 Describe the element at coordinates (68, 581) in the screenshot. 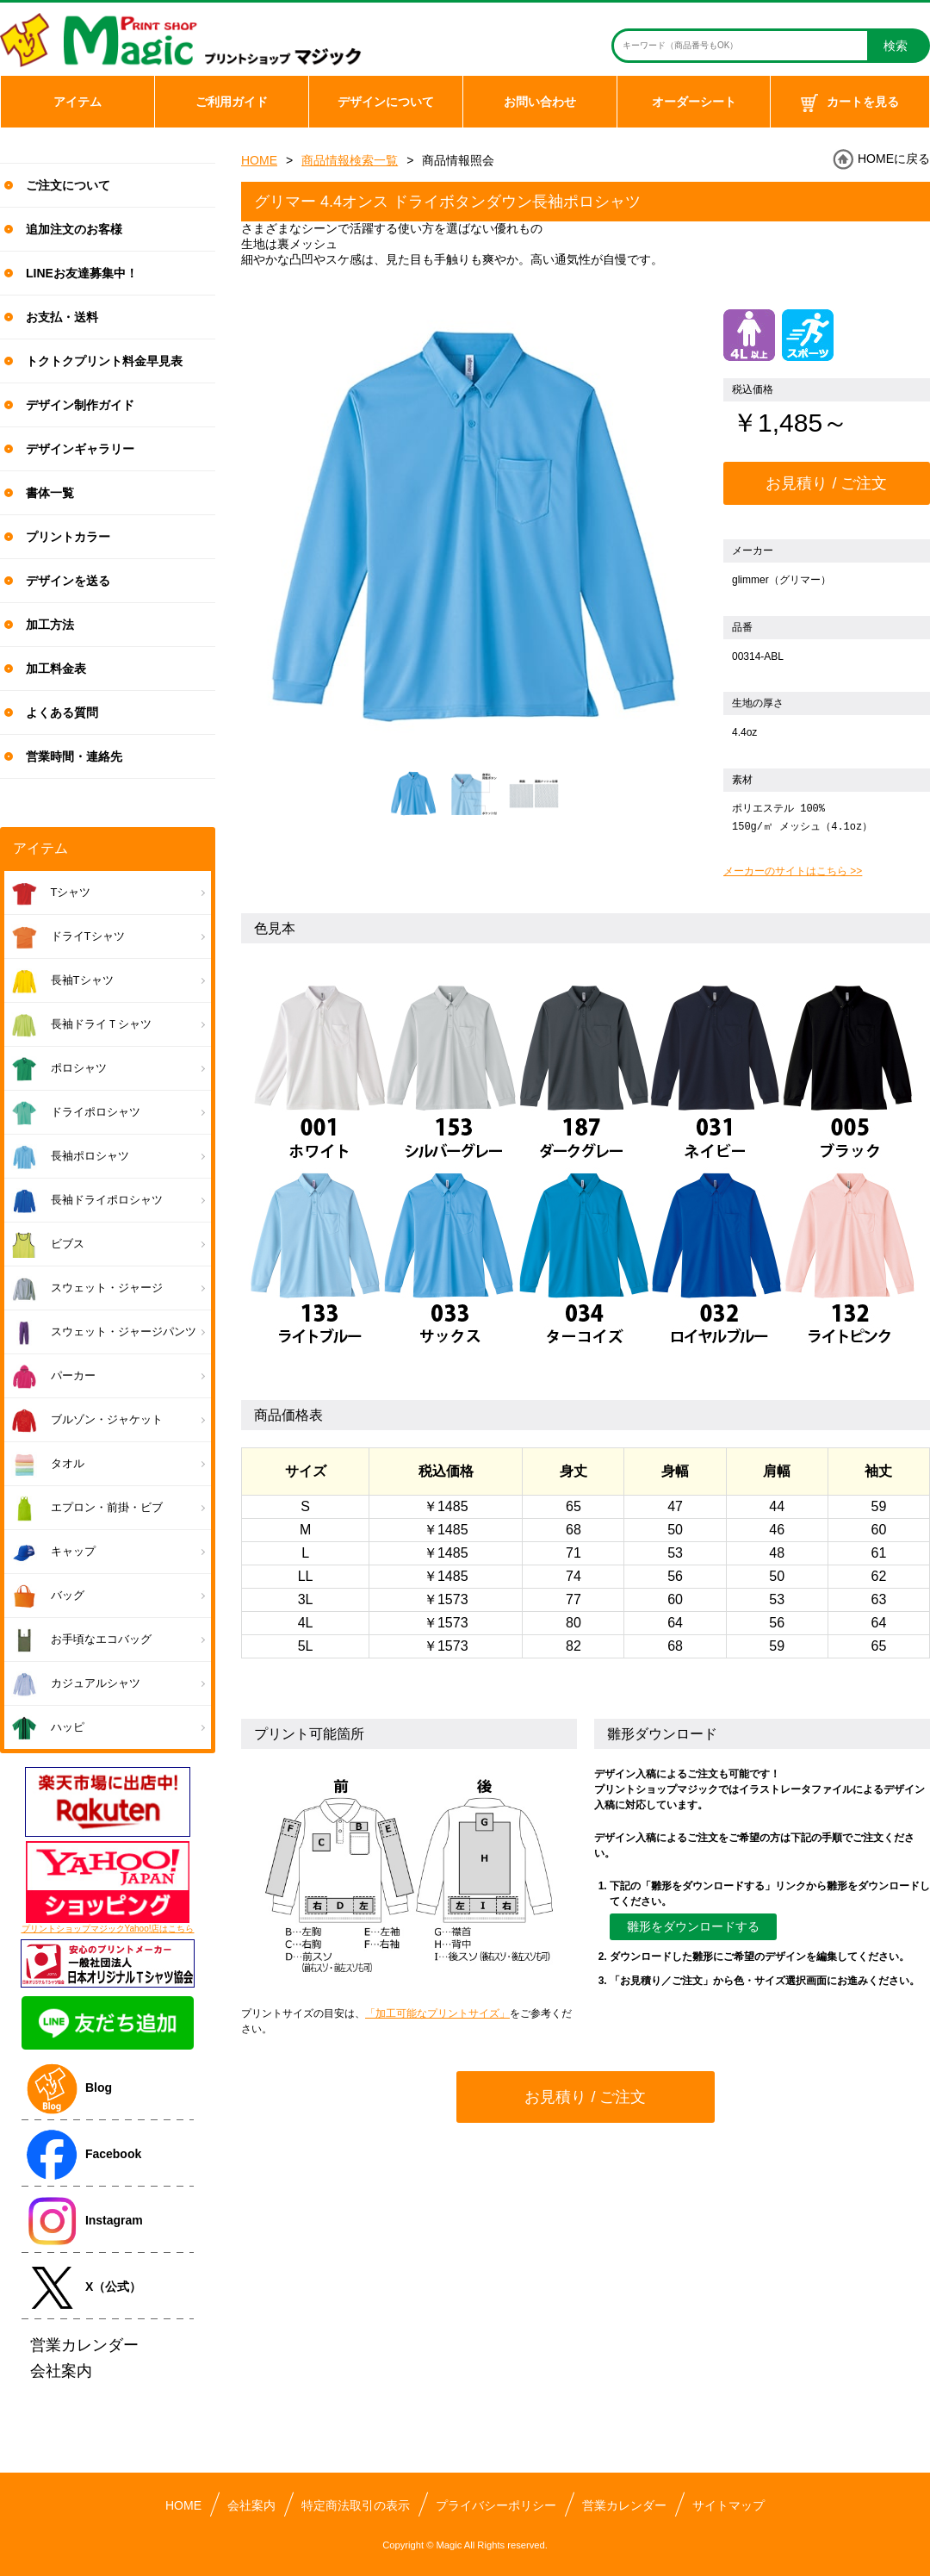

I see `デザインを送る` at that location.